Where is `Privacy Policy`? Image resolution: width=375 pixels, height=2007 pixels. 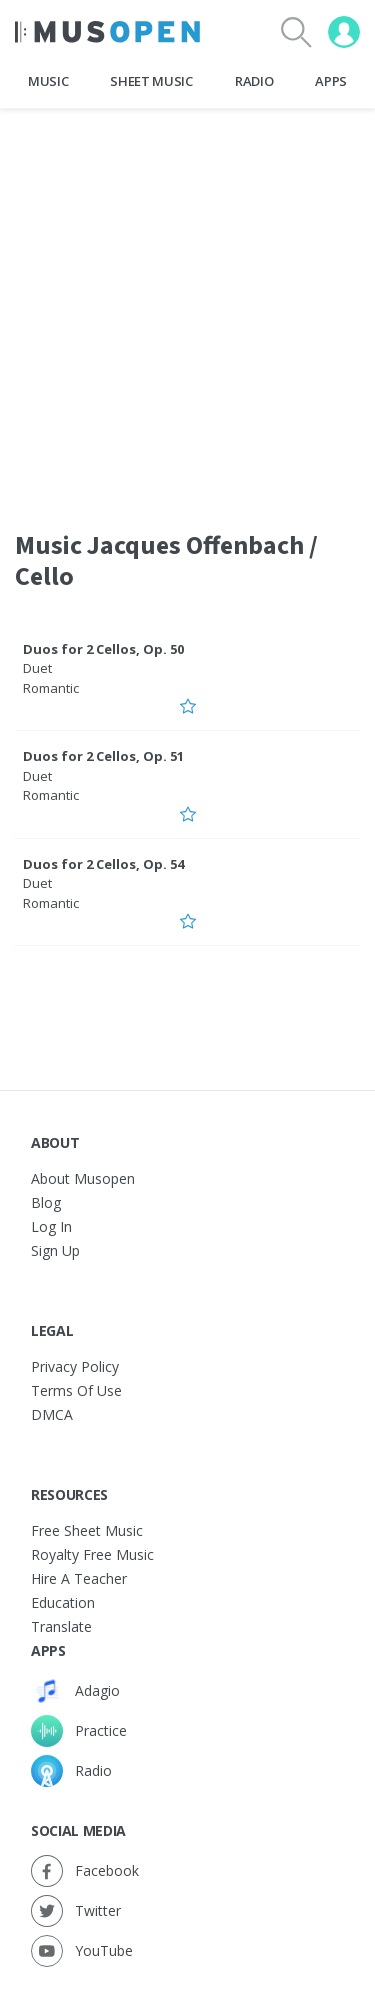
Privacy Policy is located at coordinates (75, 1366).